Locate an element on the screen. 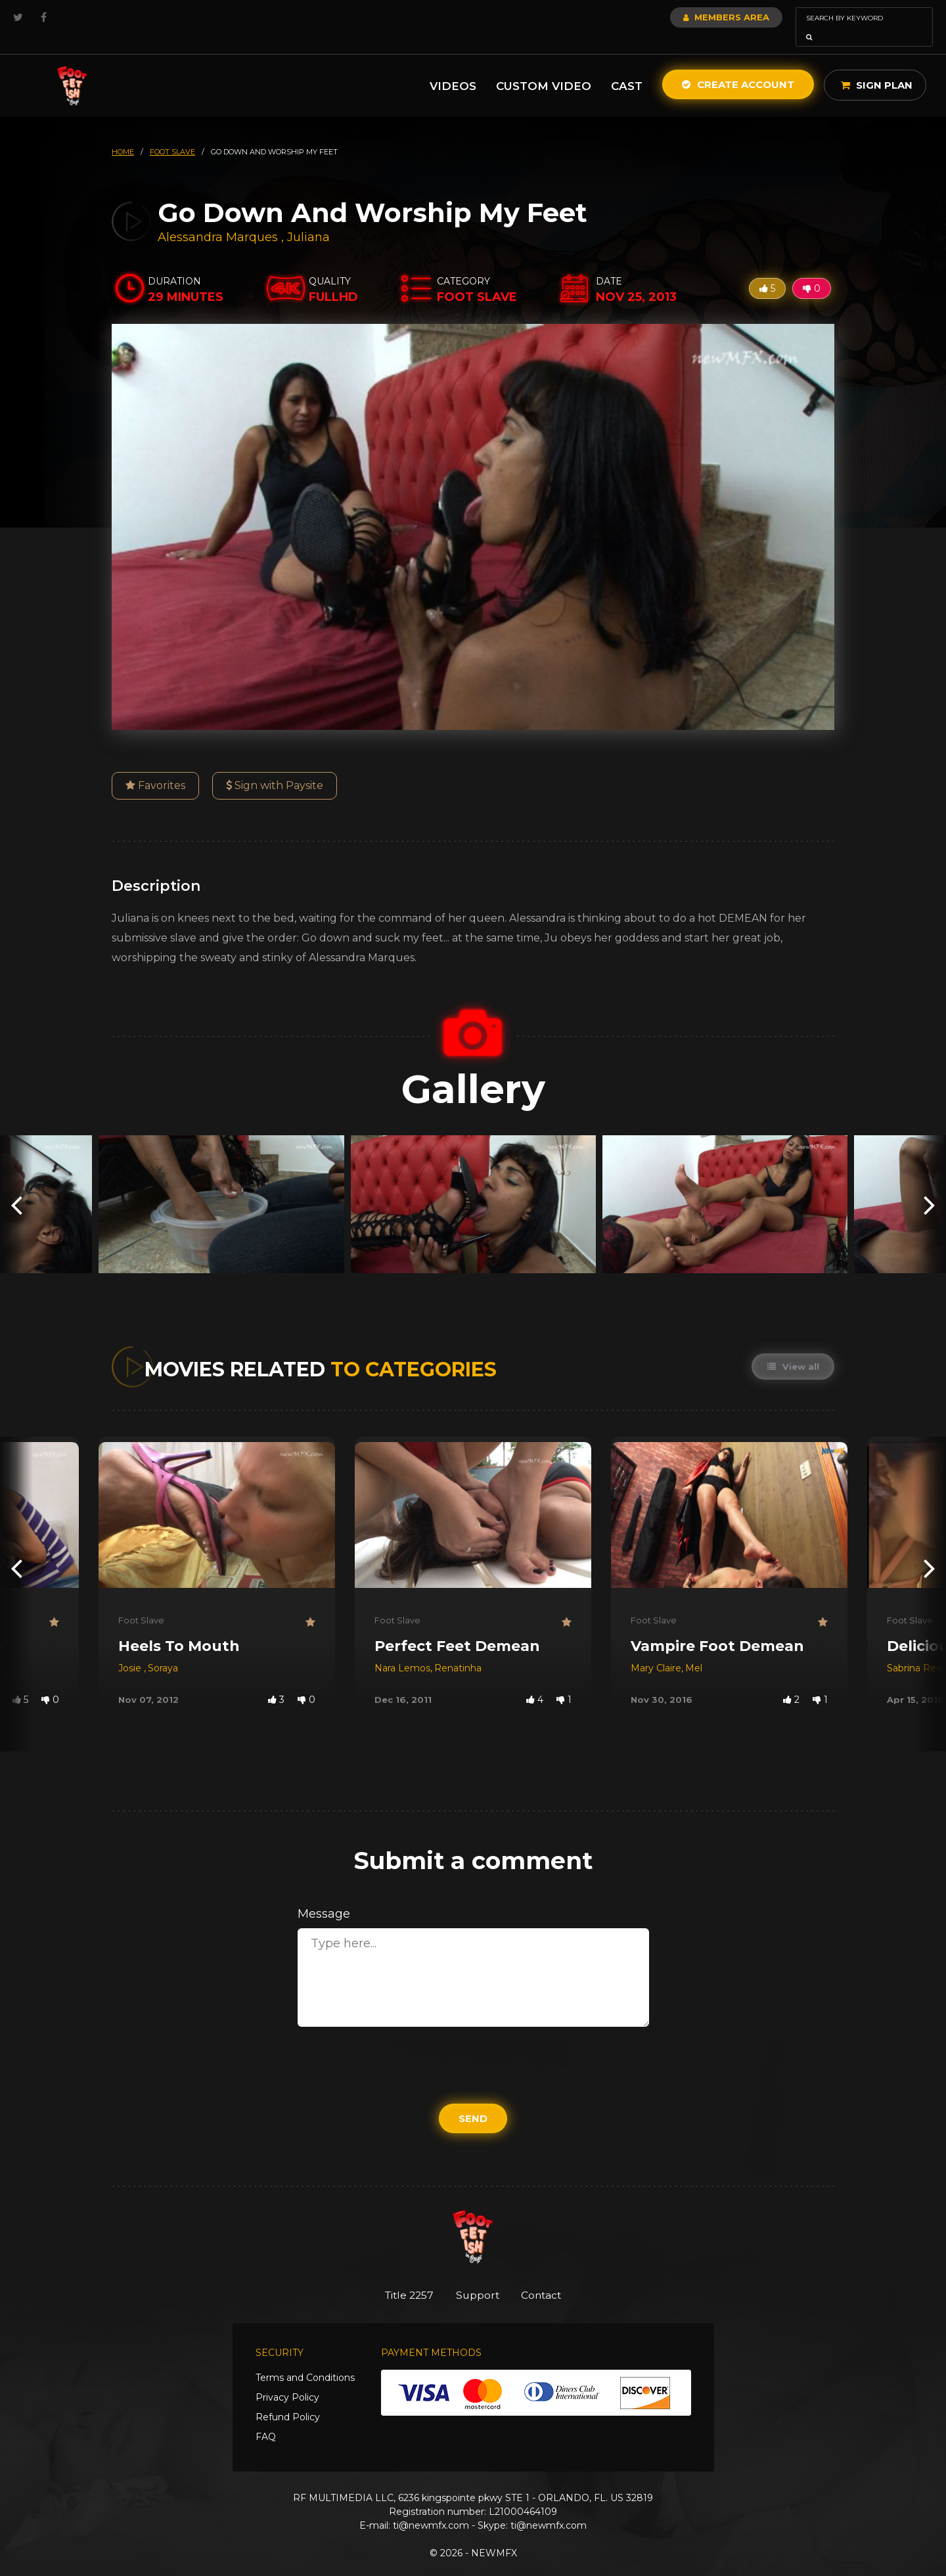 The height and width of the screenshot is (2576, 946). foot slave is located at coordinates (172, 133).